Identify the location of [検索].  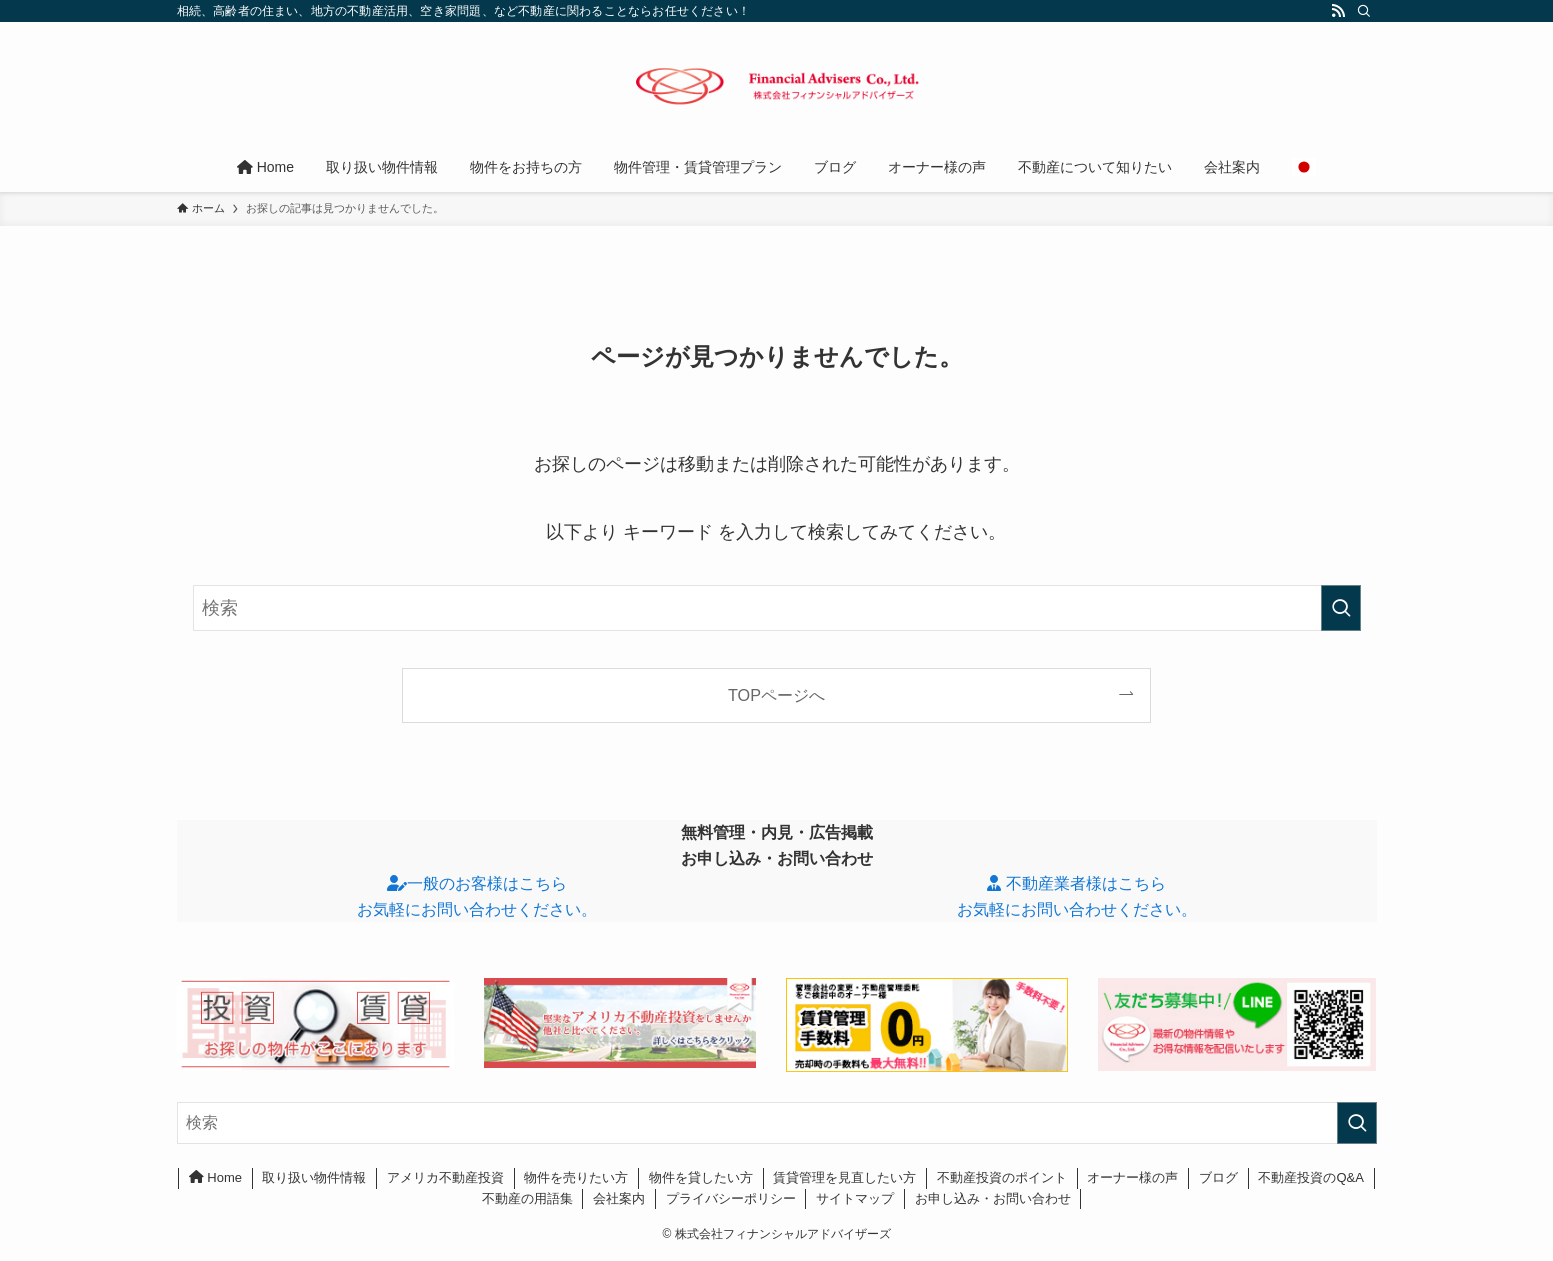
(1364, 11).